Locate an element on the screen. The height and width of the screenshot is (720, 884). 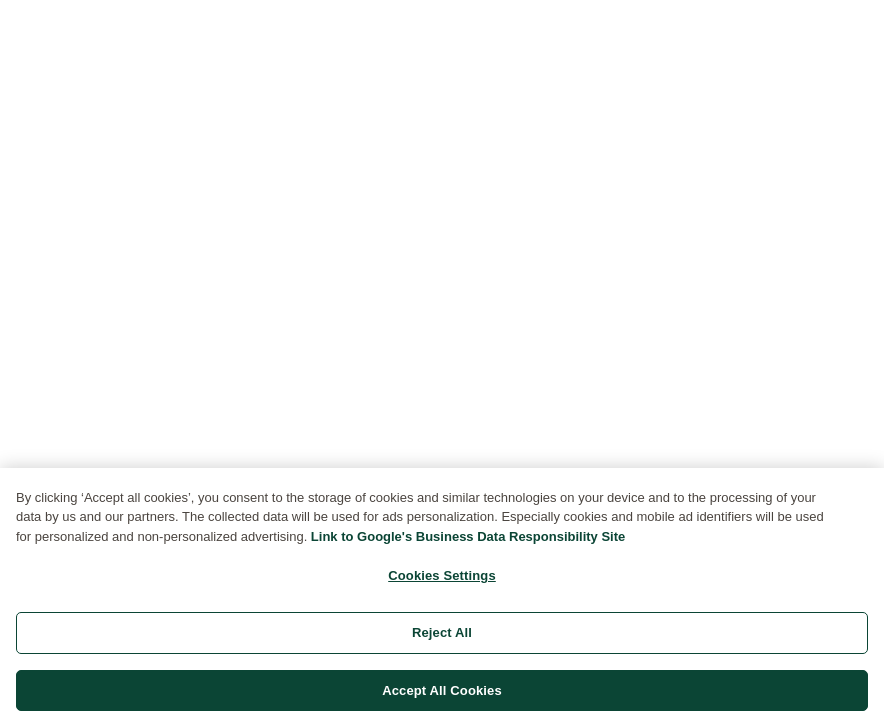
Accept All Cookies is located at coordinates (442, 694).